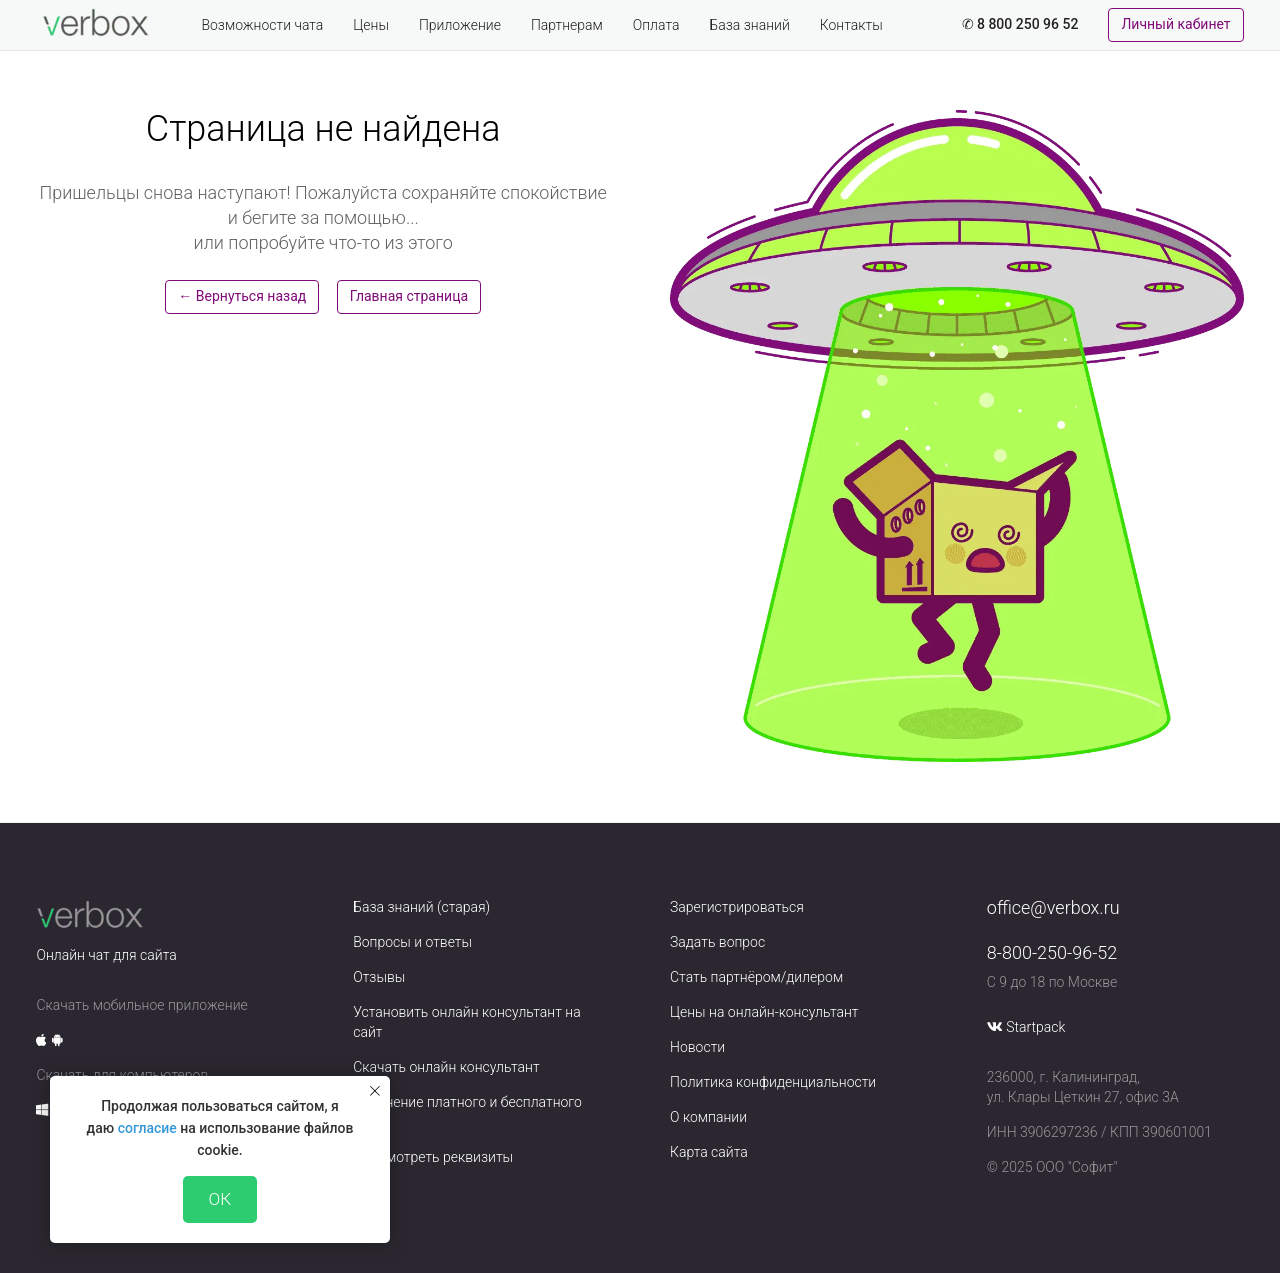 This screenshot has width=1280, height=1273. What do you see at coordinates (737, 907) in the screenshot?
I see `Зарегистрироваться` at bounding box center [737, 907].